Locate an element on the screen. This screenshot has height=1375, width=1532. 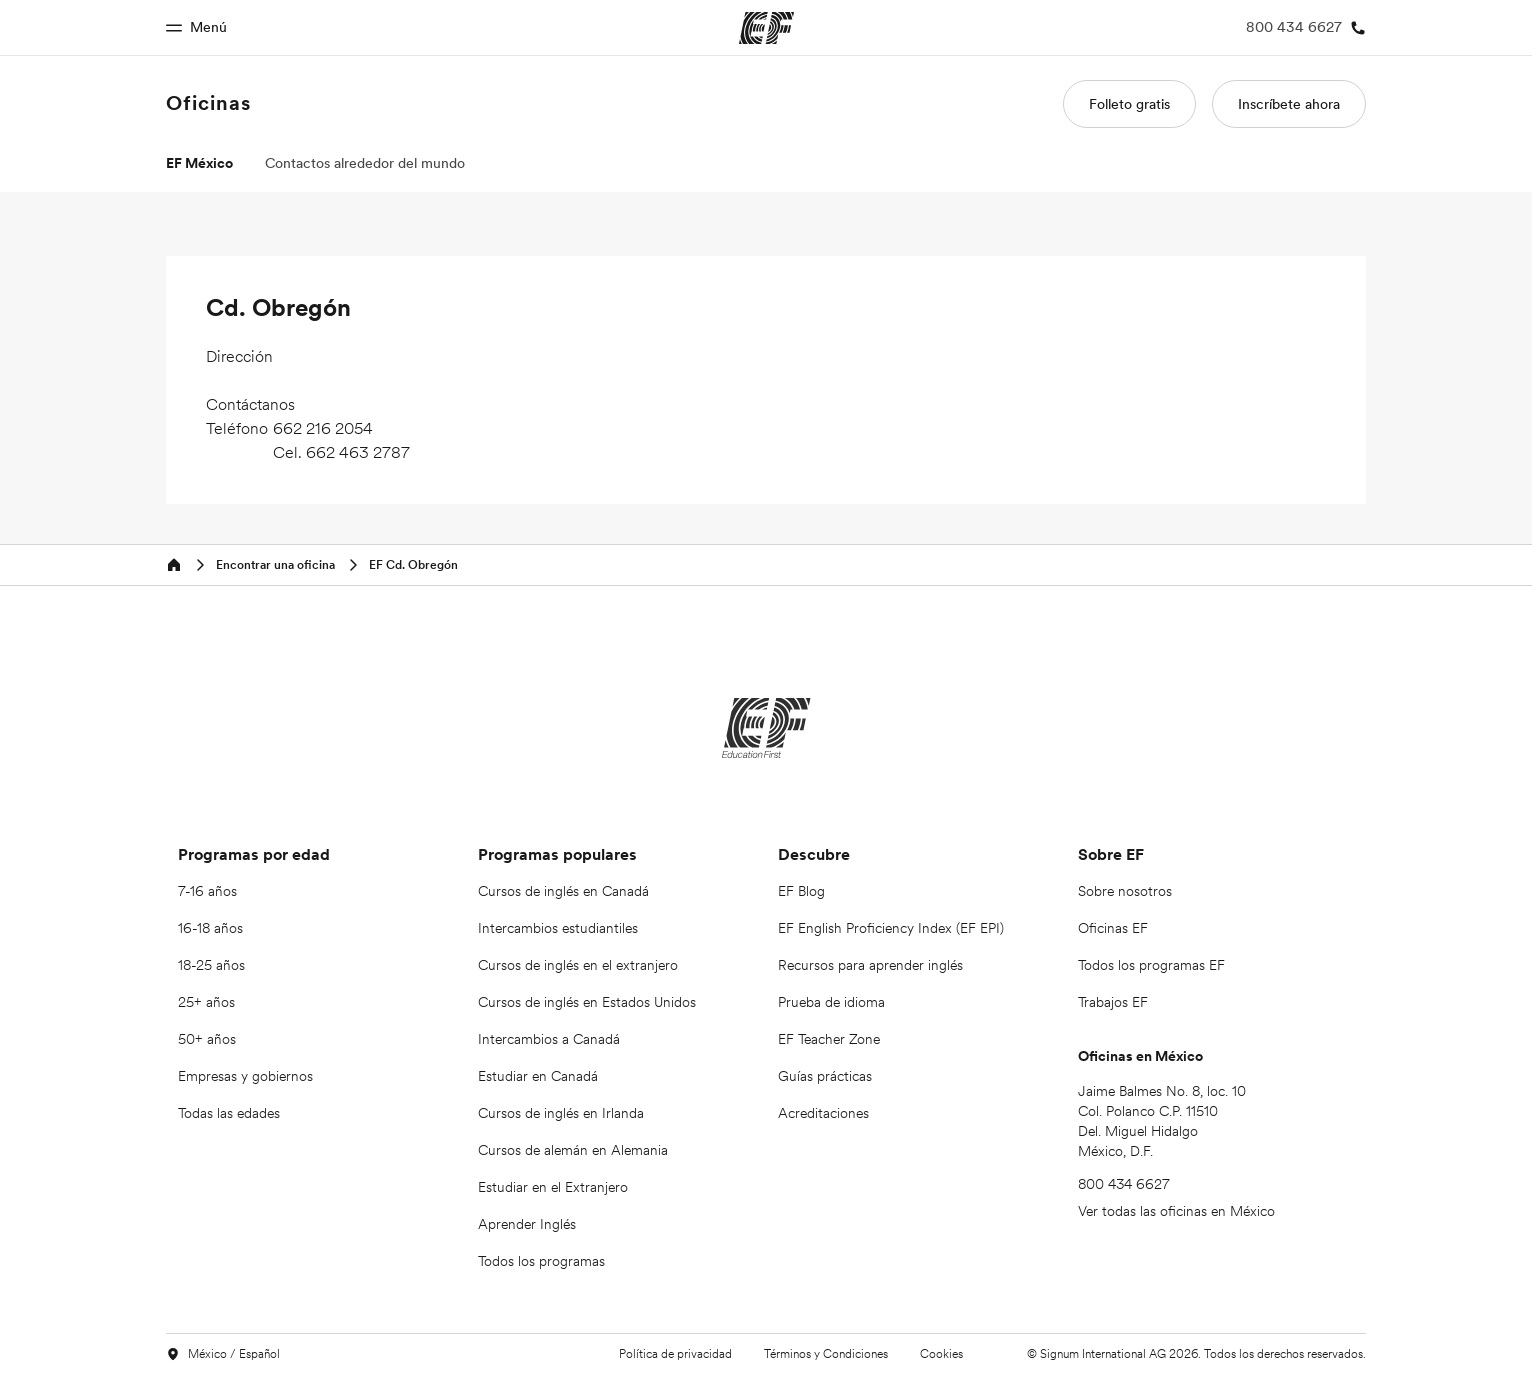
Política de privacidad is located at coordinates (675, 1353).